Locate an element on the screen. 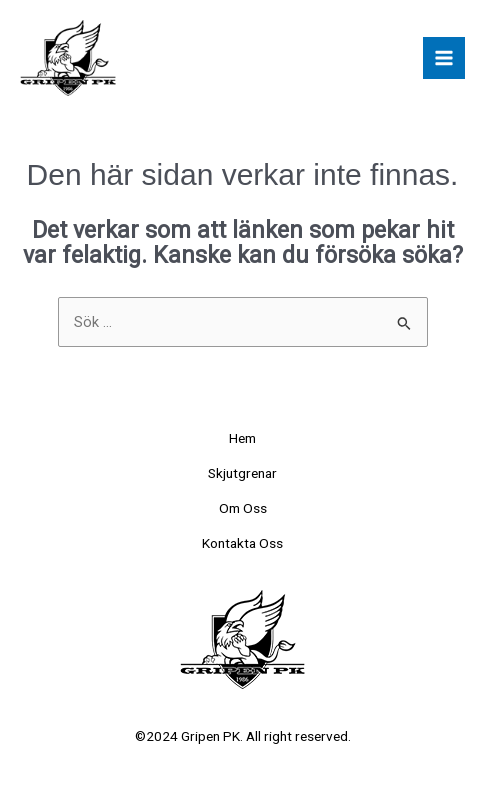 Image resolution: width=485 pixels, height=794 pixels. Om Oss is located at coordinates (243, 508).